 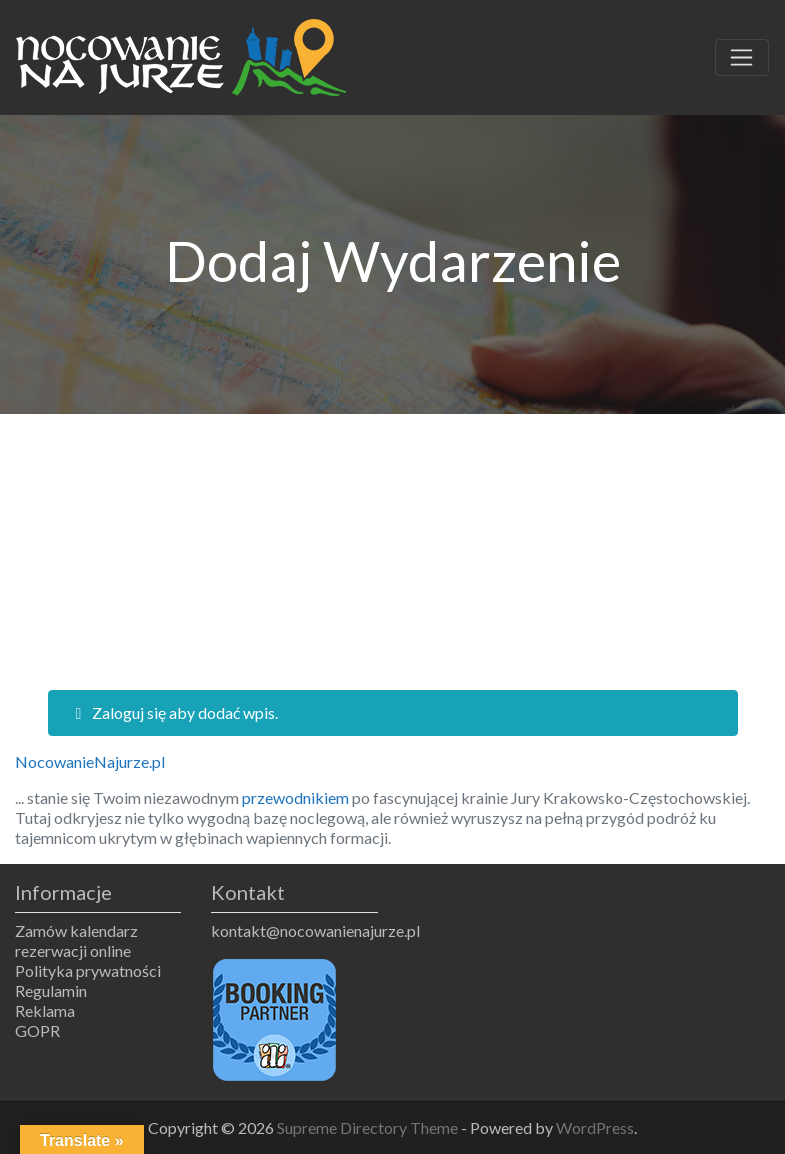 What do you see at coordinates (742, 58) in the screenshot?
I see `[Toggle navigation]` at bounding box center [742, 58].